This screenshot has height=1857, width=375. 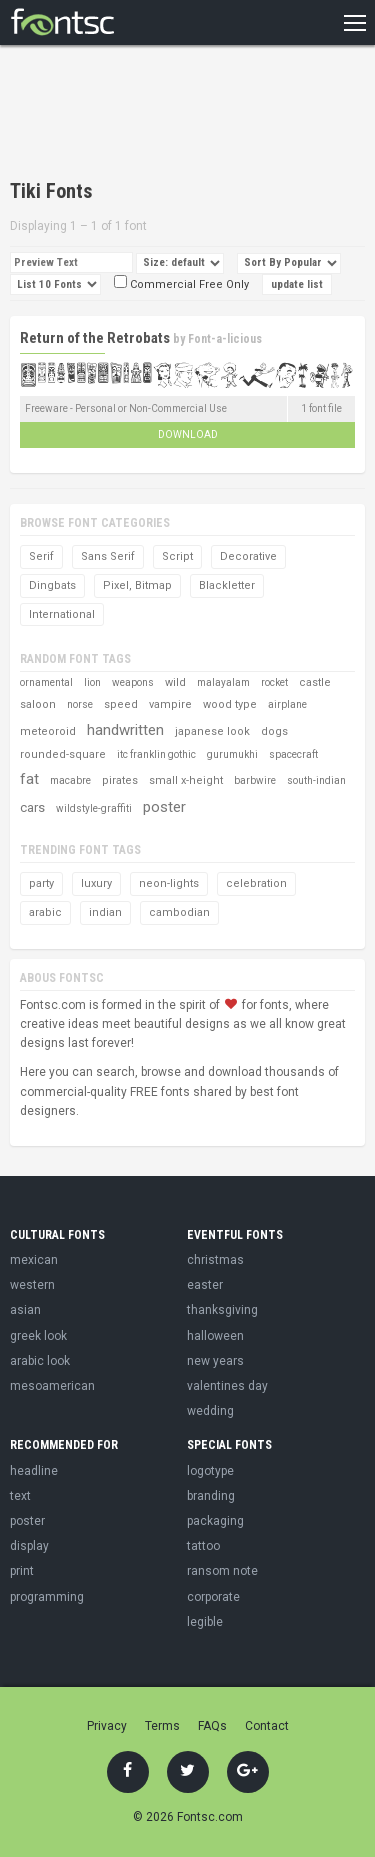 I want to click on rocket, so click(x=274, y=682).